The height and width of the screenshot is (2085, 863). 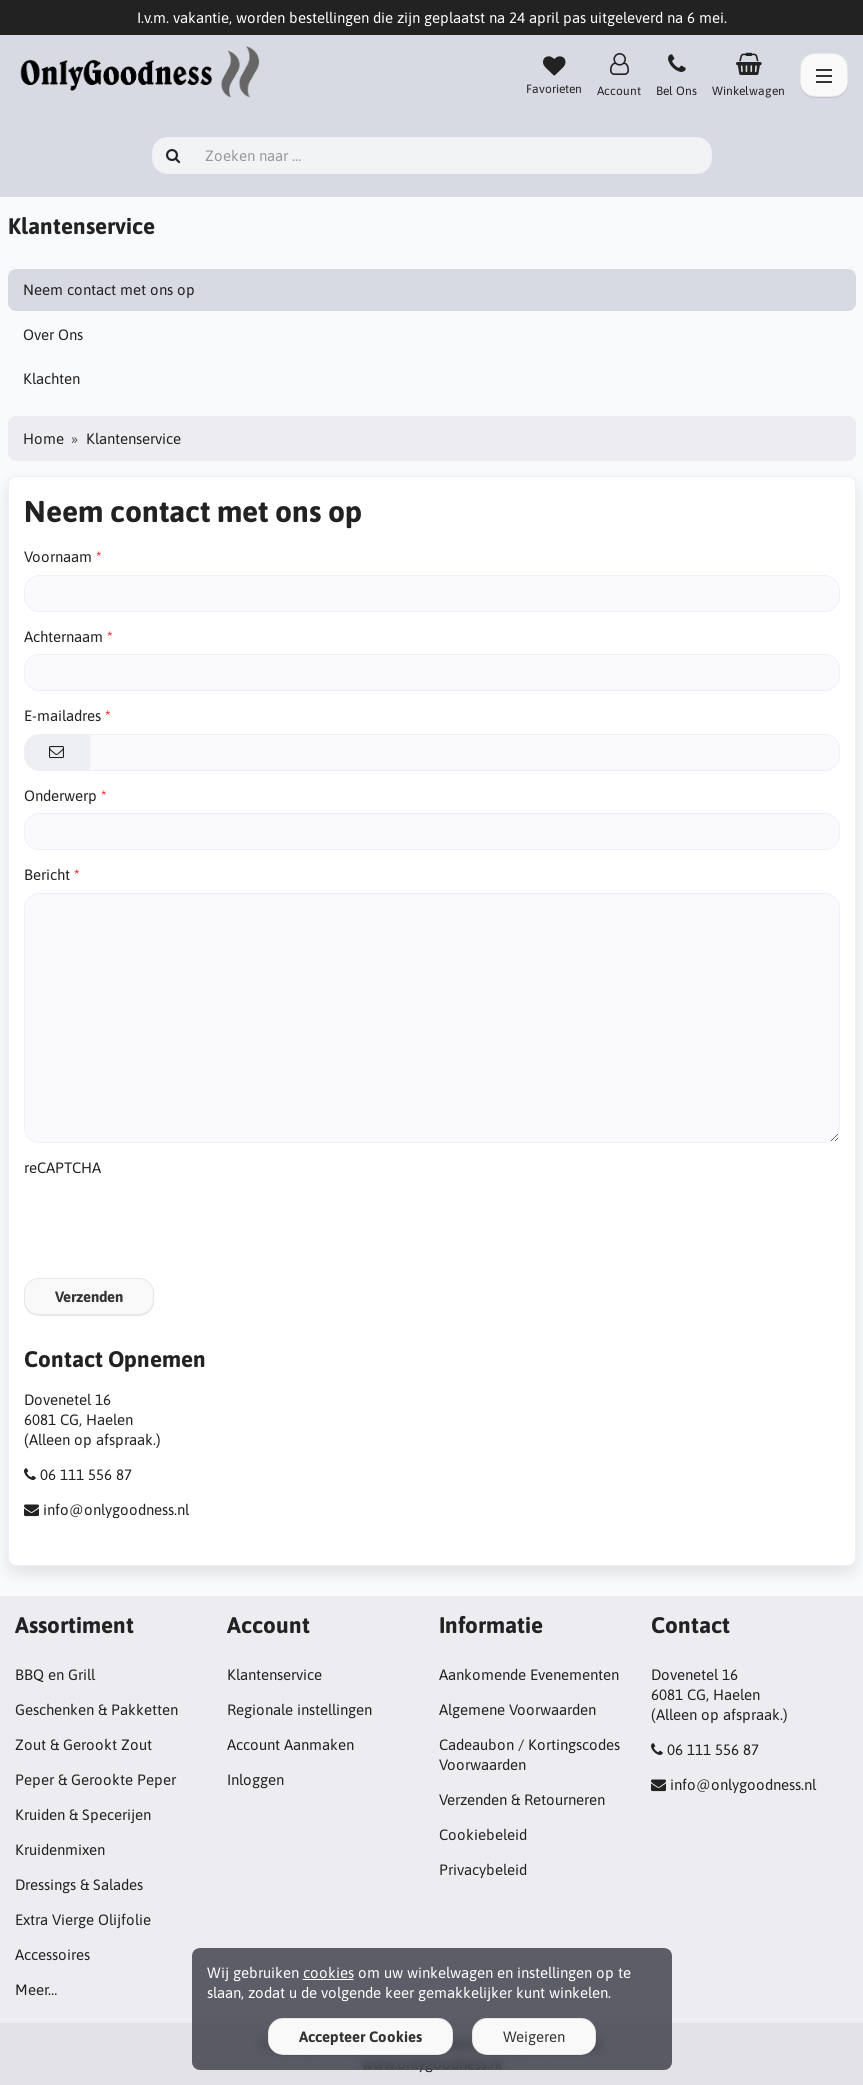 I want to click on Neem contact met ons op, so click(x=109, y=289).